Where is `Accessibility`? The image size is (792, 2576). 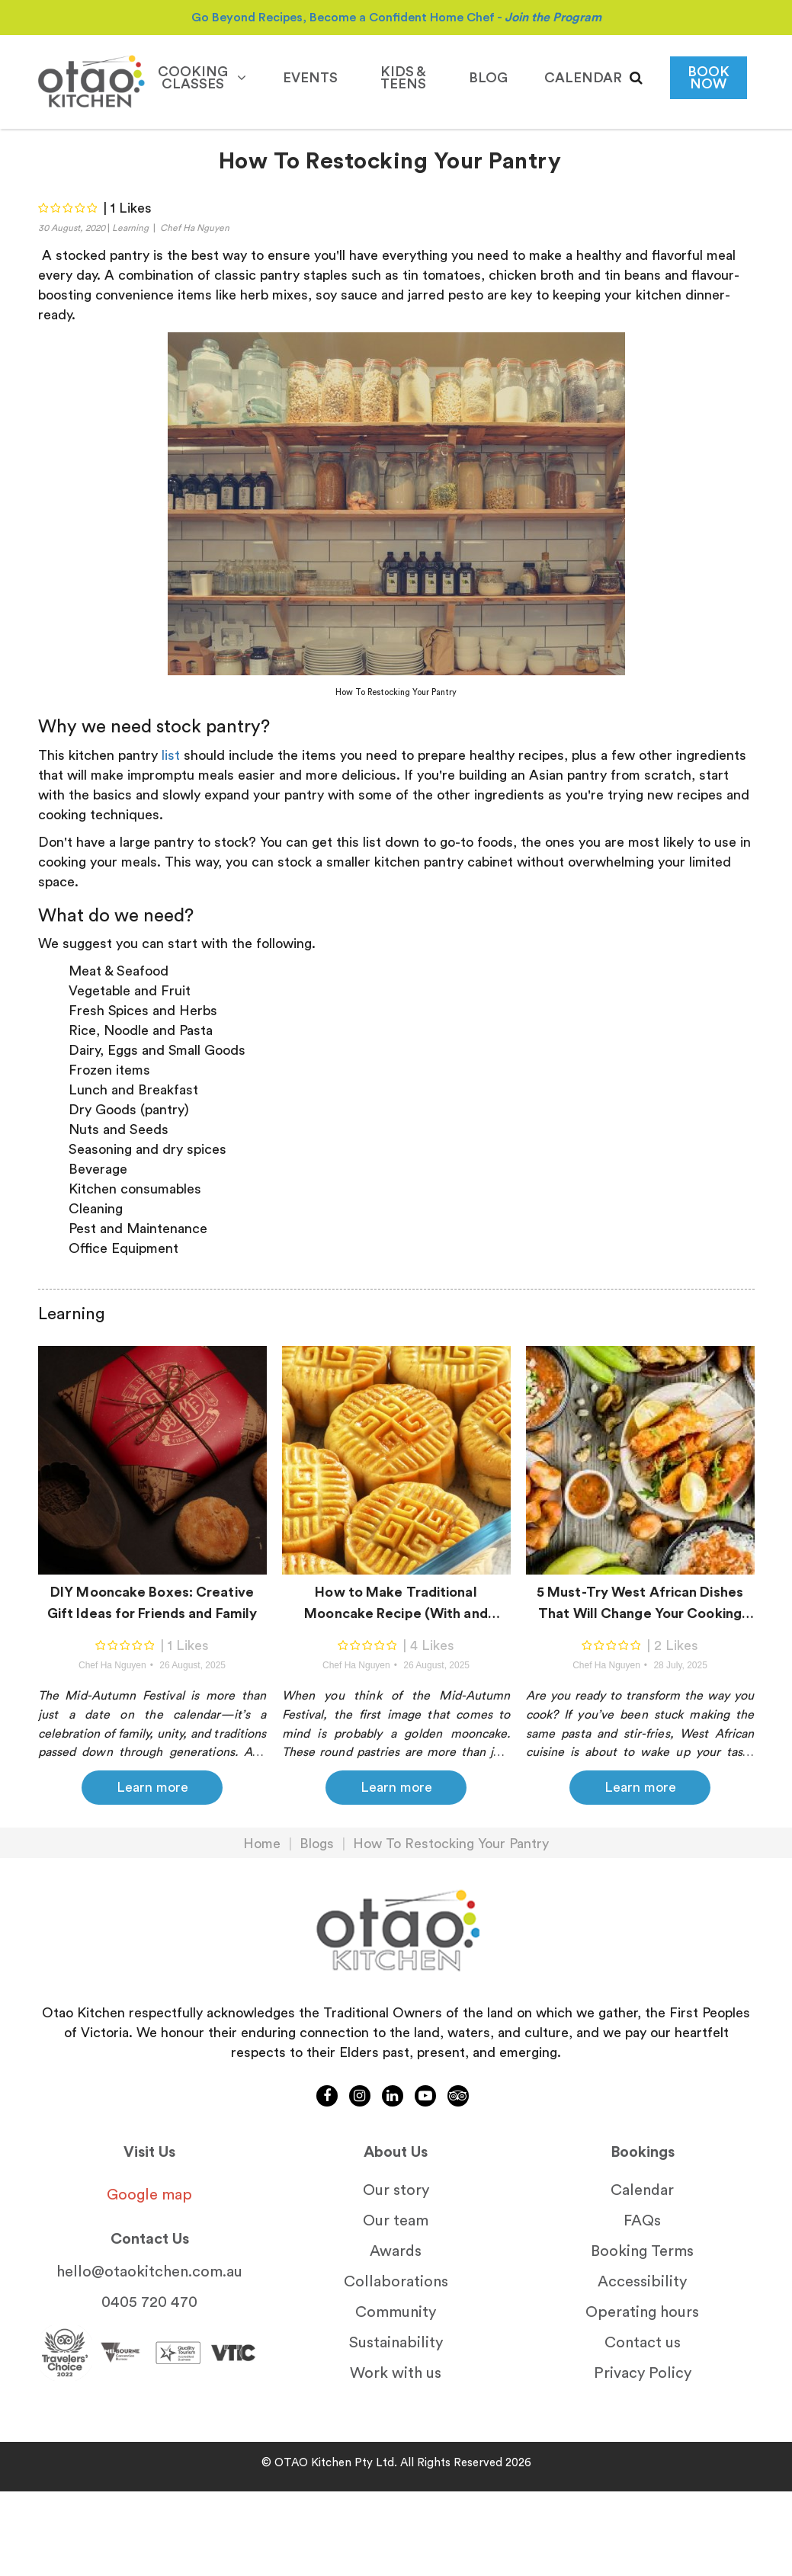
Accessibility is located at coordinates (642, 2281).